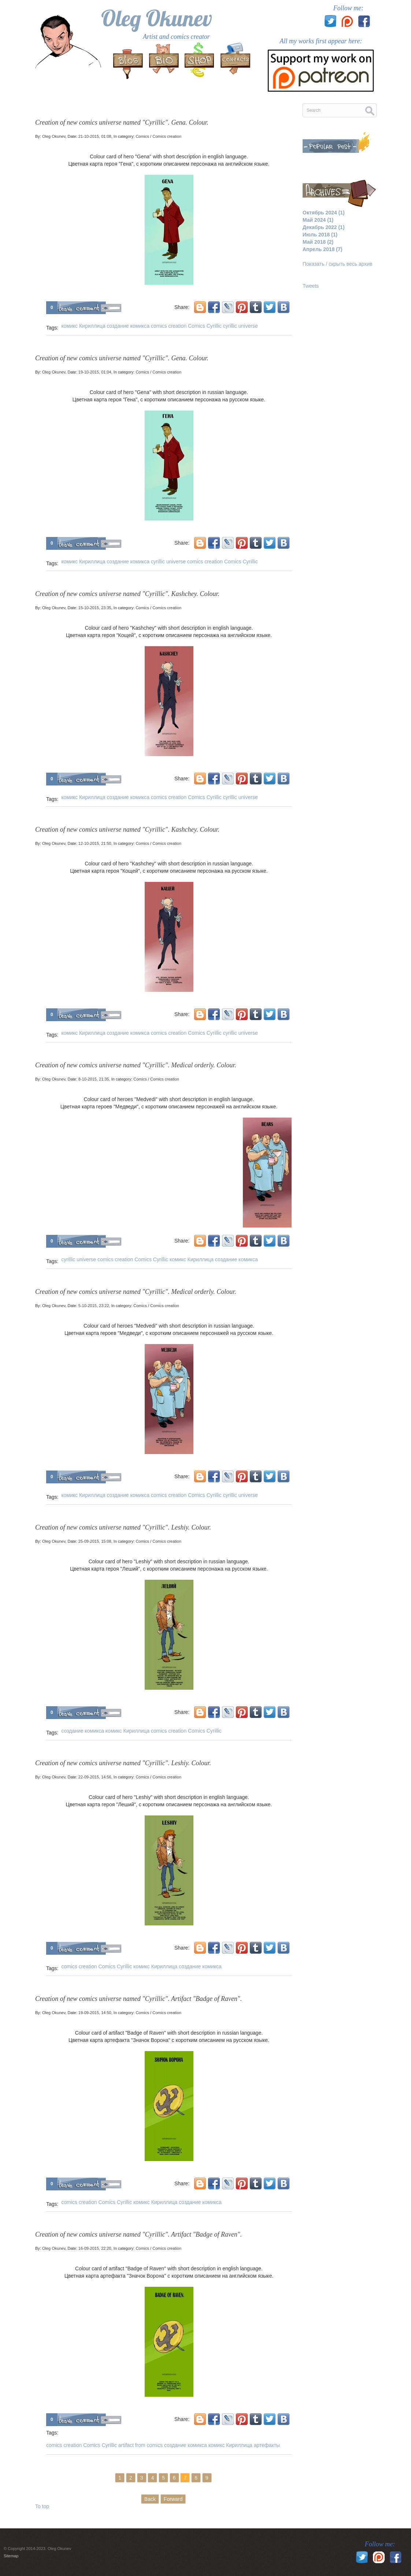 This screenshot has width=411, height=2576. What do you see at coordinates (93, 1305) in the screenshot?
I see `5-10-2015, 23:22` at bounding box center [93, 1305].